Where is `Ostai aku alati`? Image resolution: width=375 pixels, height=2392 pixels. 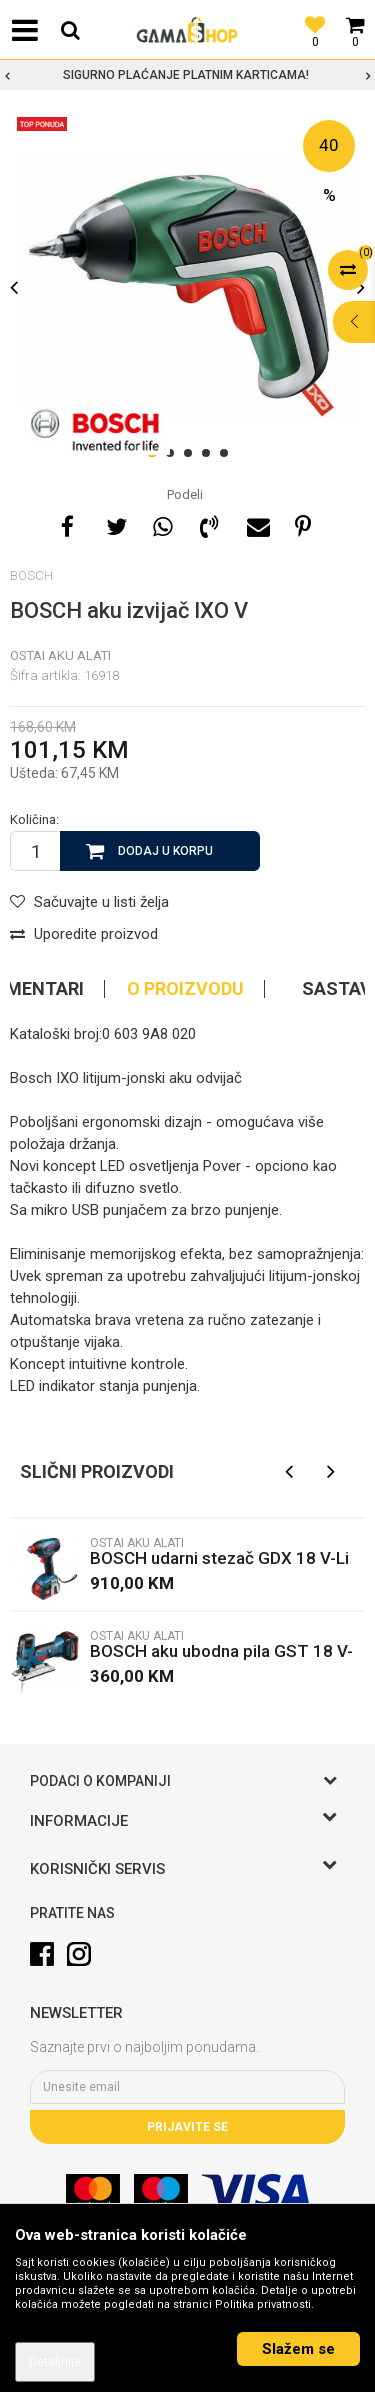
Ostai aku alati is located at coordinates (60, 655).